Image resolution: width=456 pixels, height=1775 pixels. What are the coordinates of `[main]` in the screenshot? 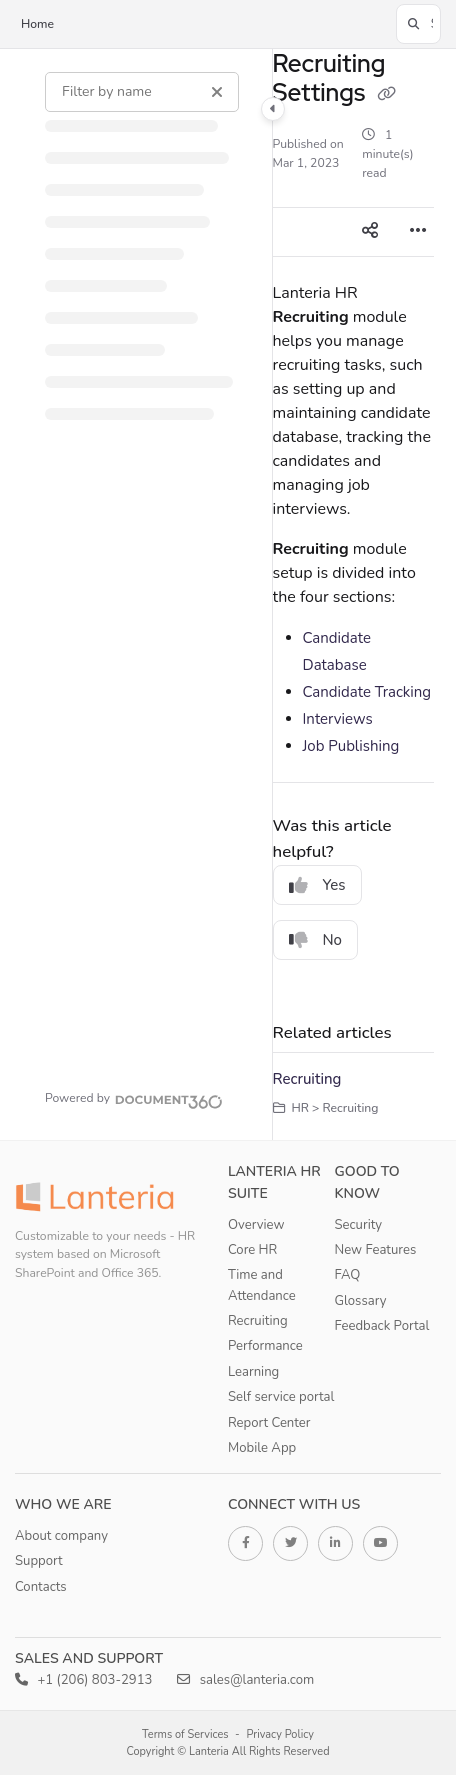 It's located at (353, 594).